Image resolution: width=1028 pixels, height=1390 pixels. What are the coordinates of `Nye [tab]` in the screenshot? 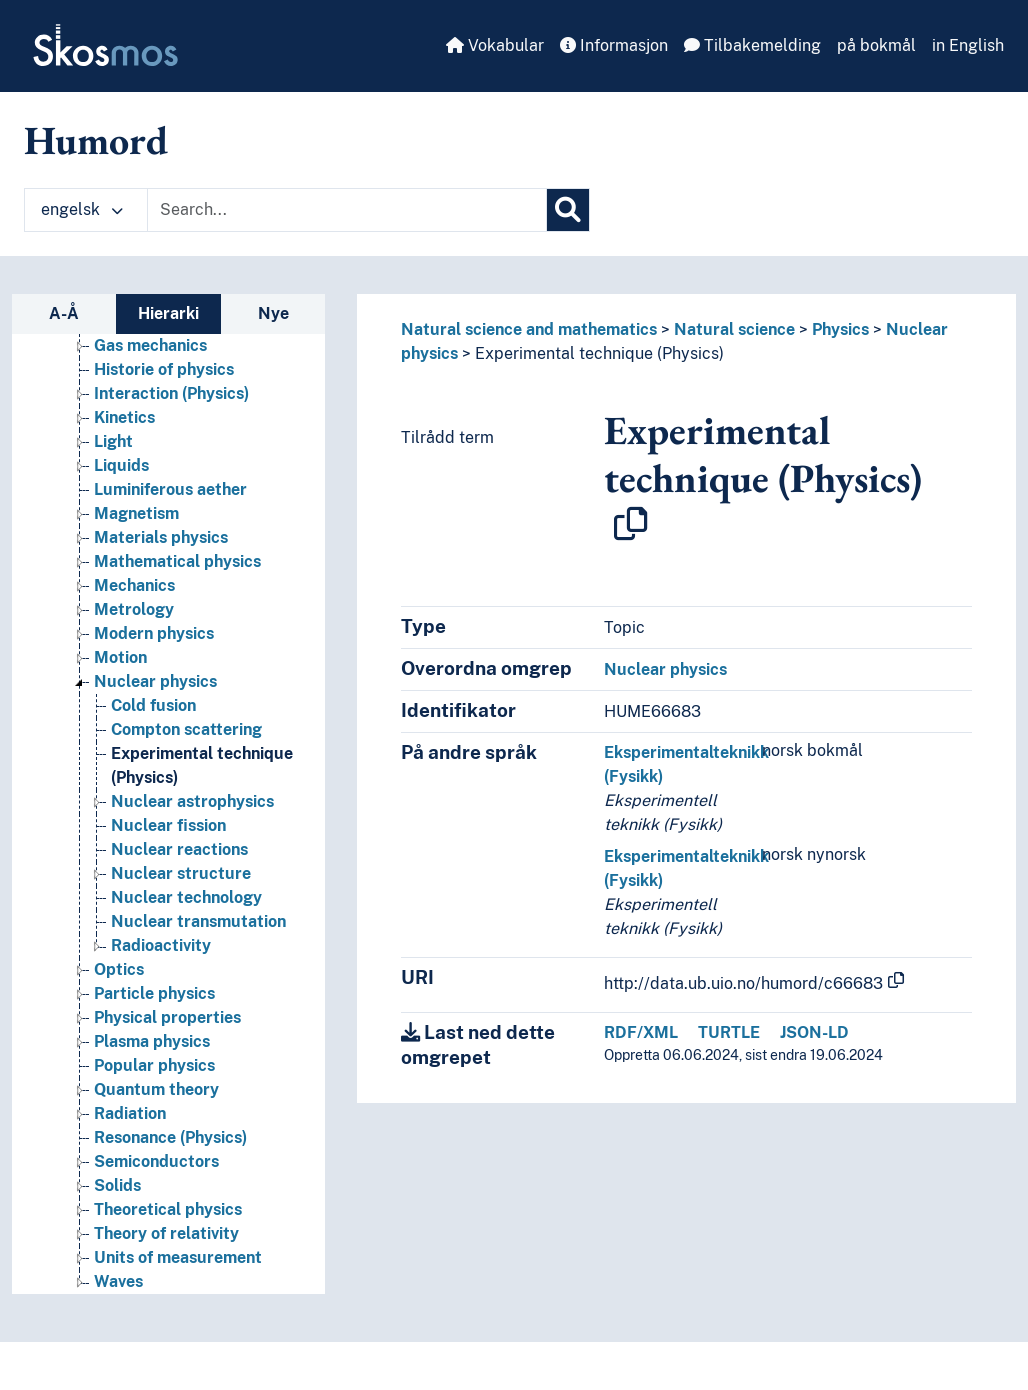 It's located at (273, 313).